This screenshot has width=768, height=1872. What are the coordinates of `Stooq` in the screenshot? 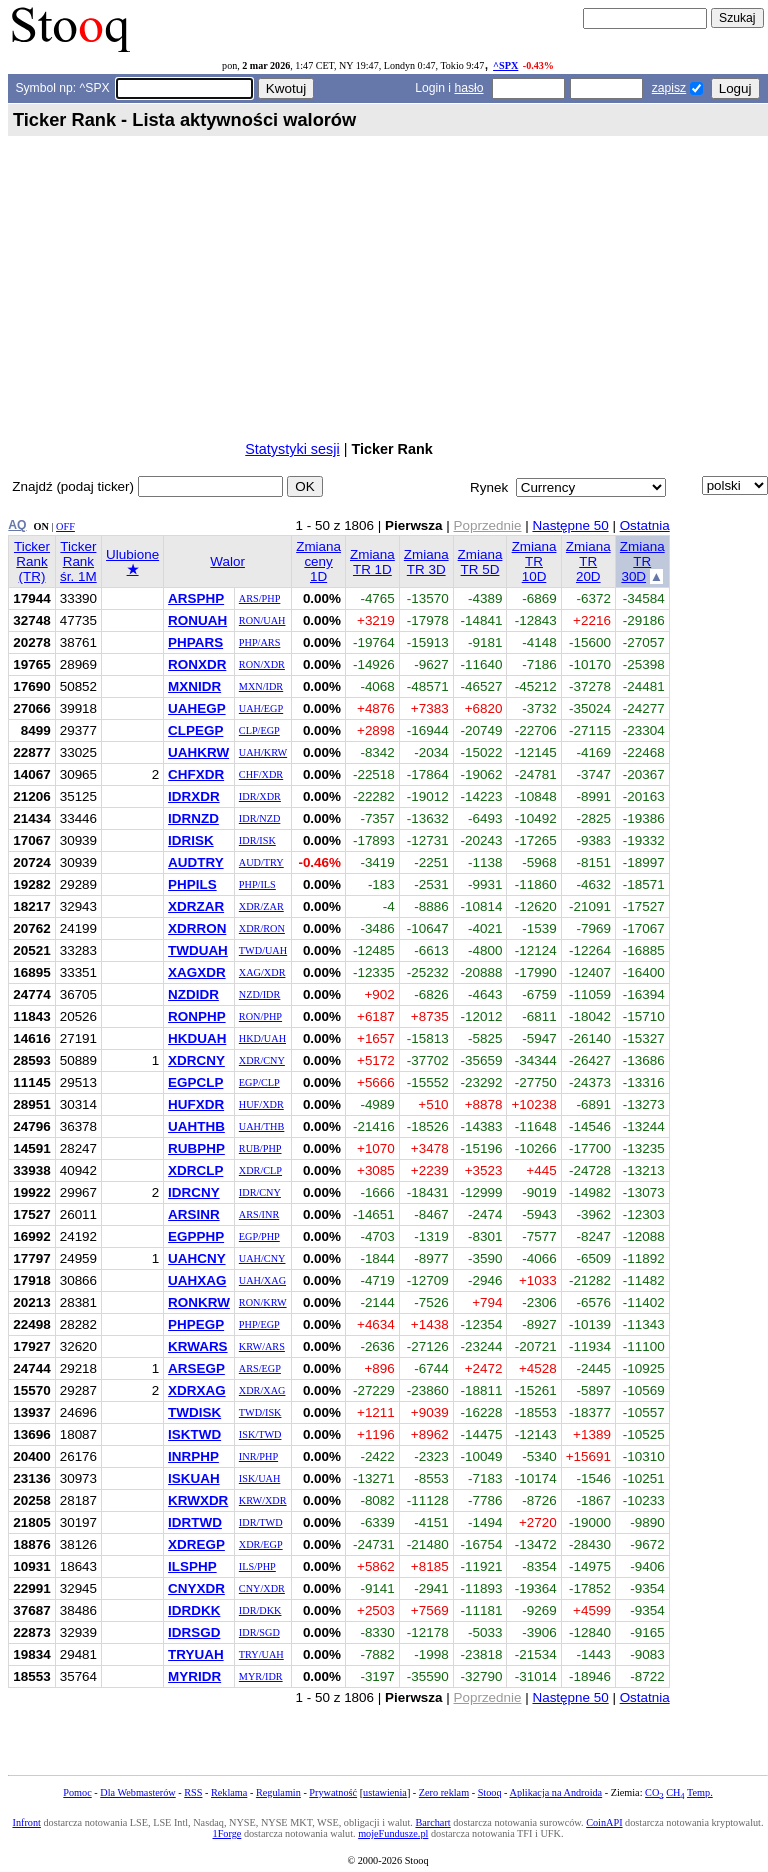 It's located at (490, 1792).